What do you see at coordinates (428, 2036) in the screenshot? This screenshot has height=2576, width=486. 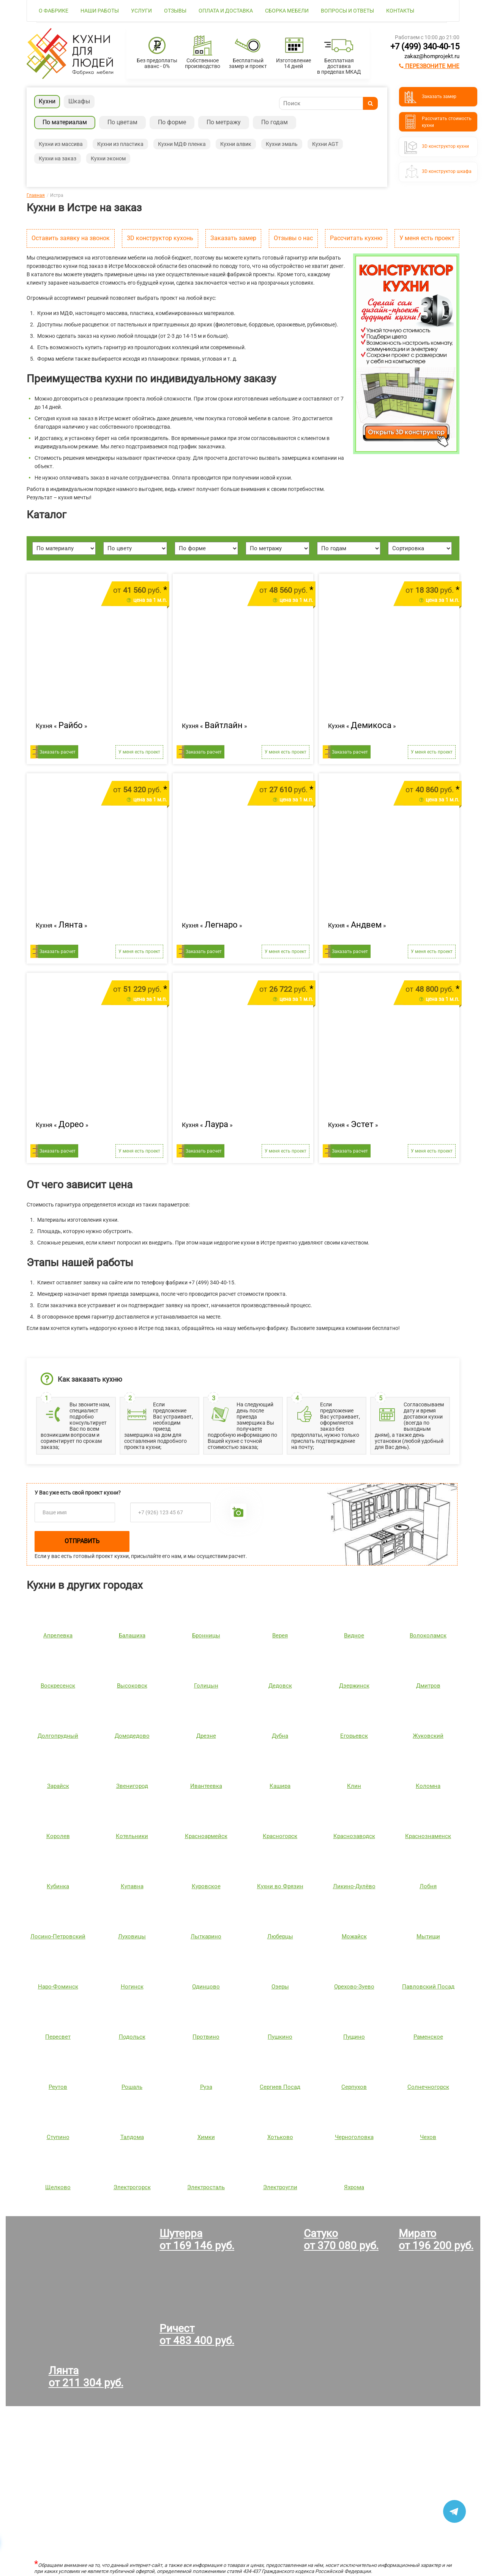 I see `Раменское` at bounding box center [428, 2036].